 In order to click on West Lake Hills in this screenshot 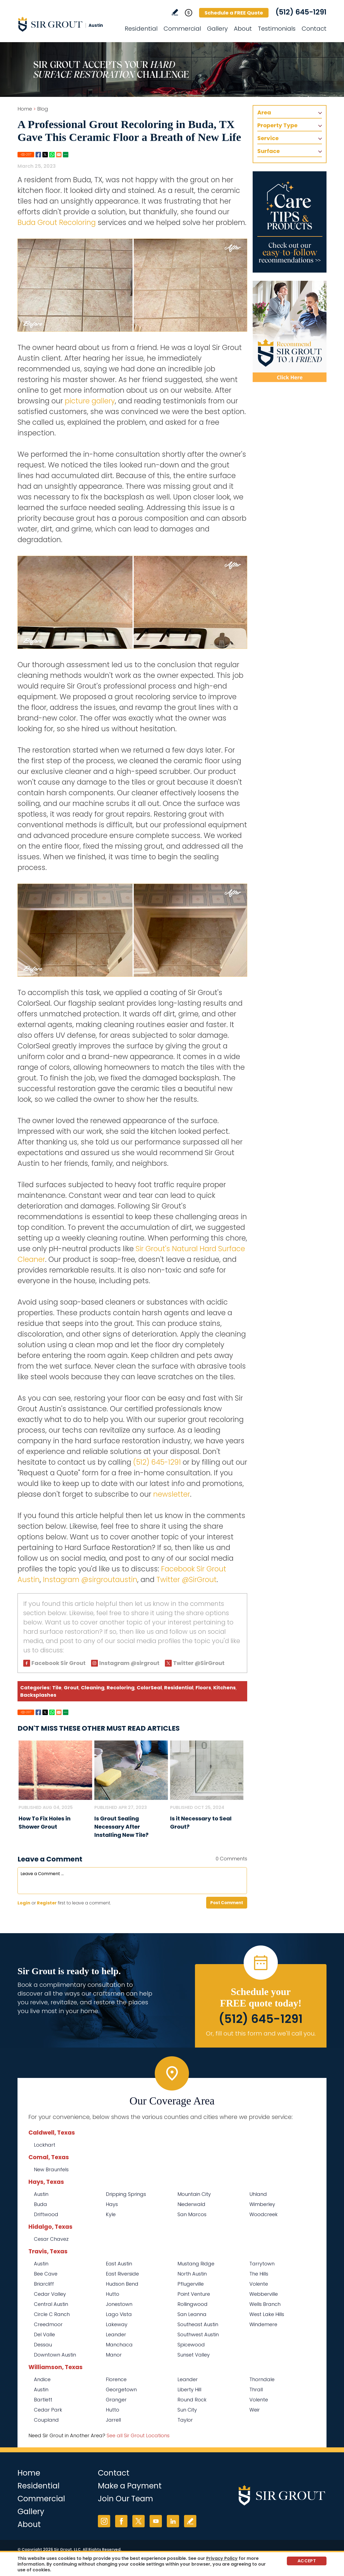, I will do `click(266, 2314)`.